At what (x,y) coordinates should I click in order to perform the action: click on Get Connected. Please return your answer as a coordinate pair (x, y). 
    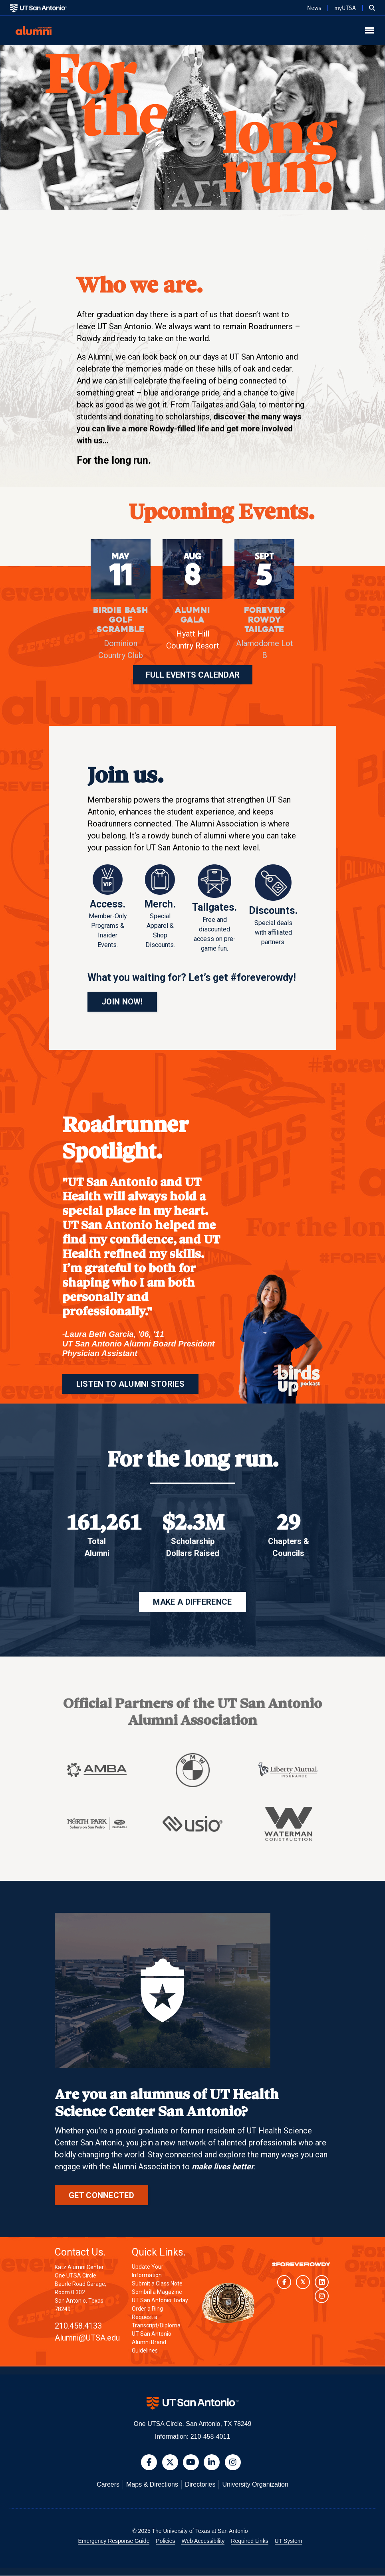
    Looking at the image, I should click on (101, 2195).